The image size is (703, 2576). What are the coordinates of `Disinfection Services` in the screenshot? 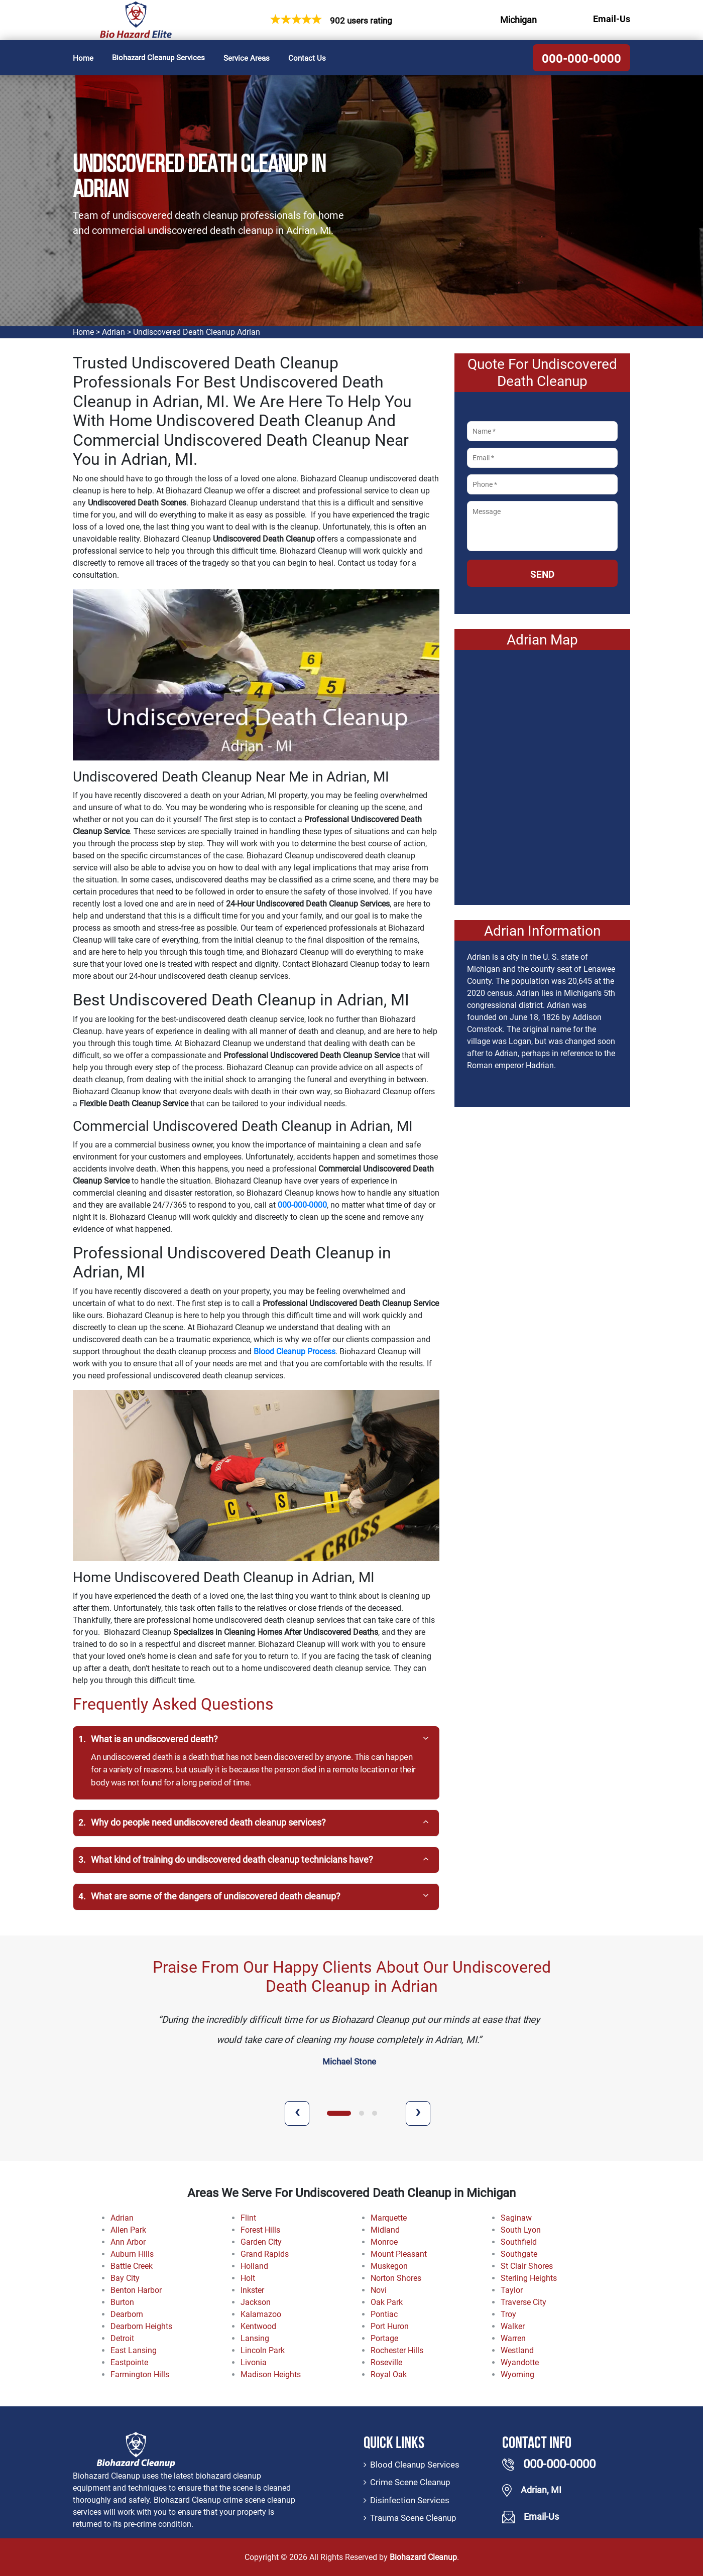 It's located at (409, 2500).